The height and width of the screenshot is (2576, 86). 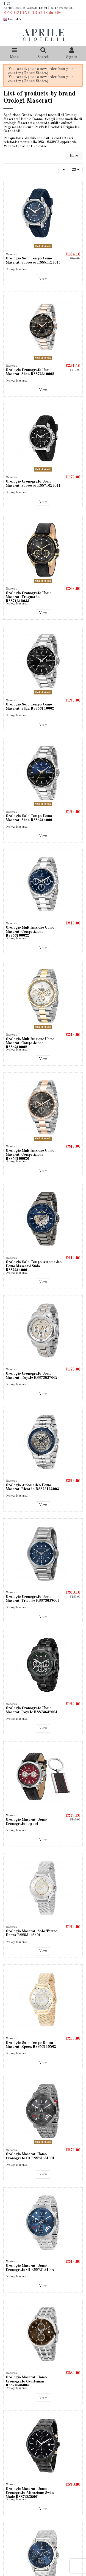 I want to click on Orologio Cronografo Uomo Maserati Successo R8871621014, so click(x=33, y=484).